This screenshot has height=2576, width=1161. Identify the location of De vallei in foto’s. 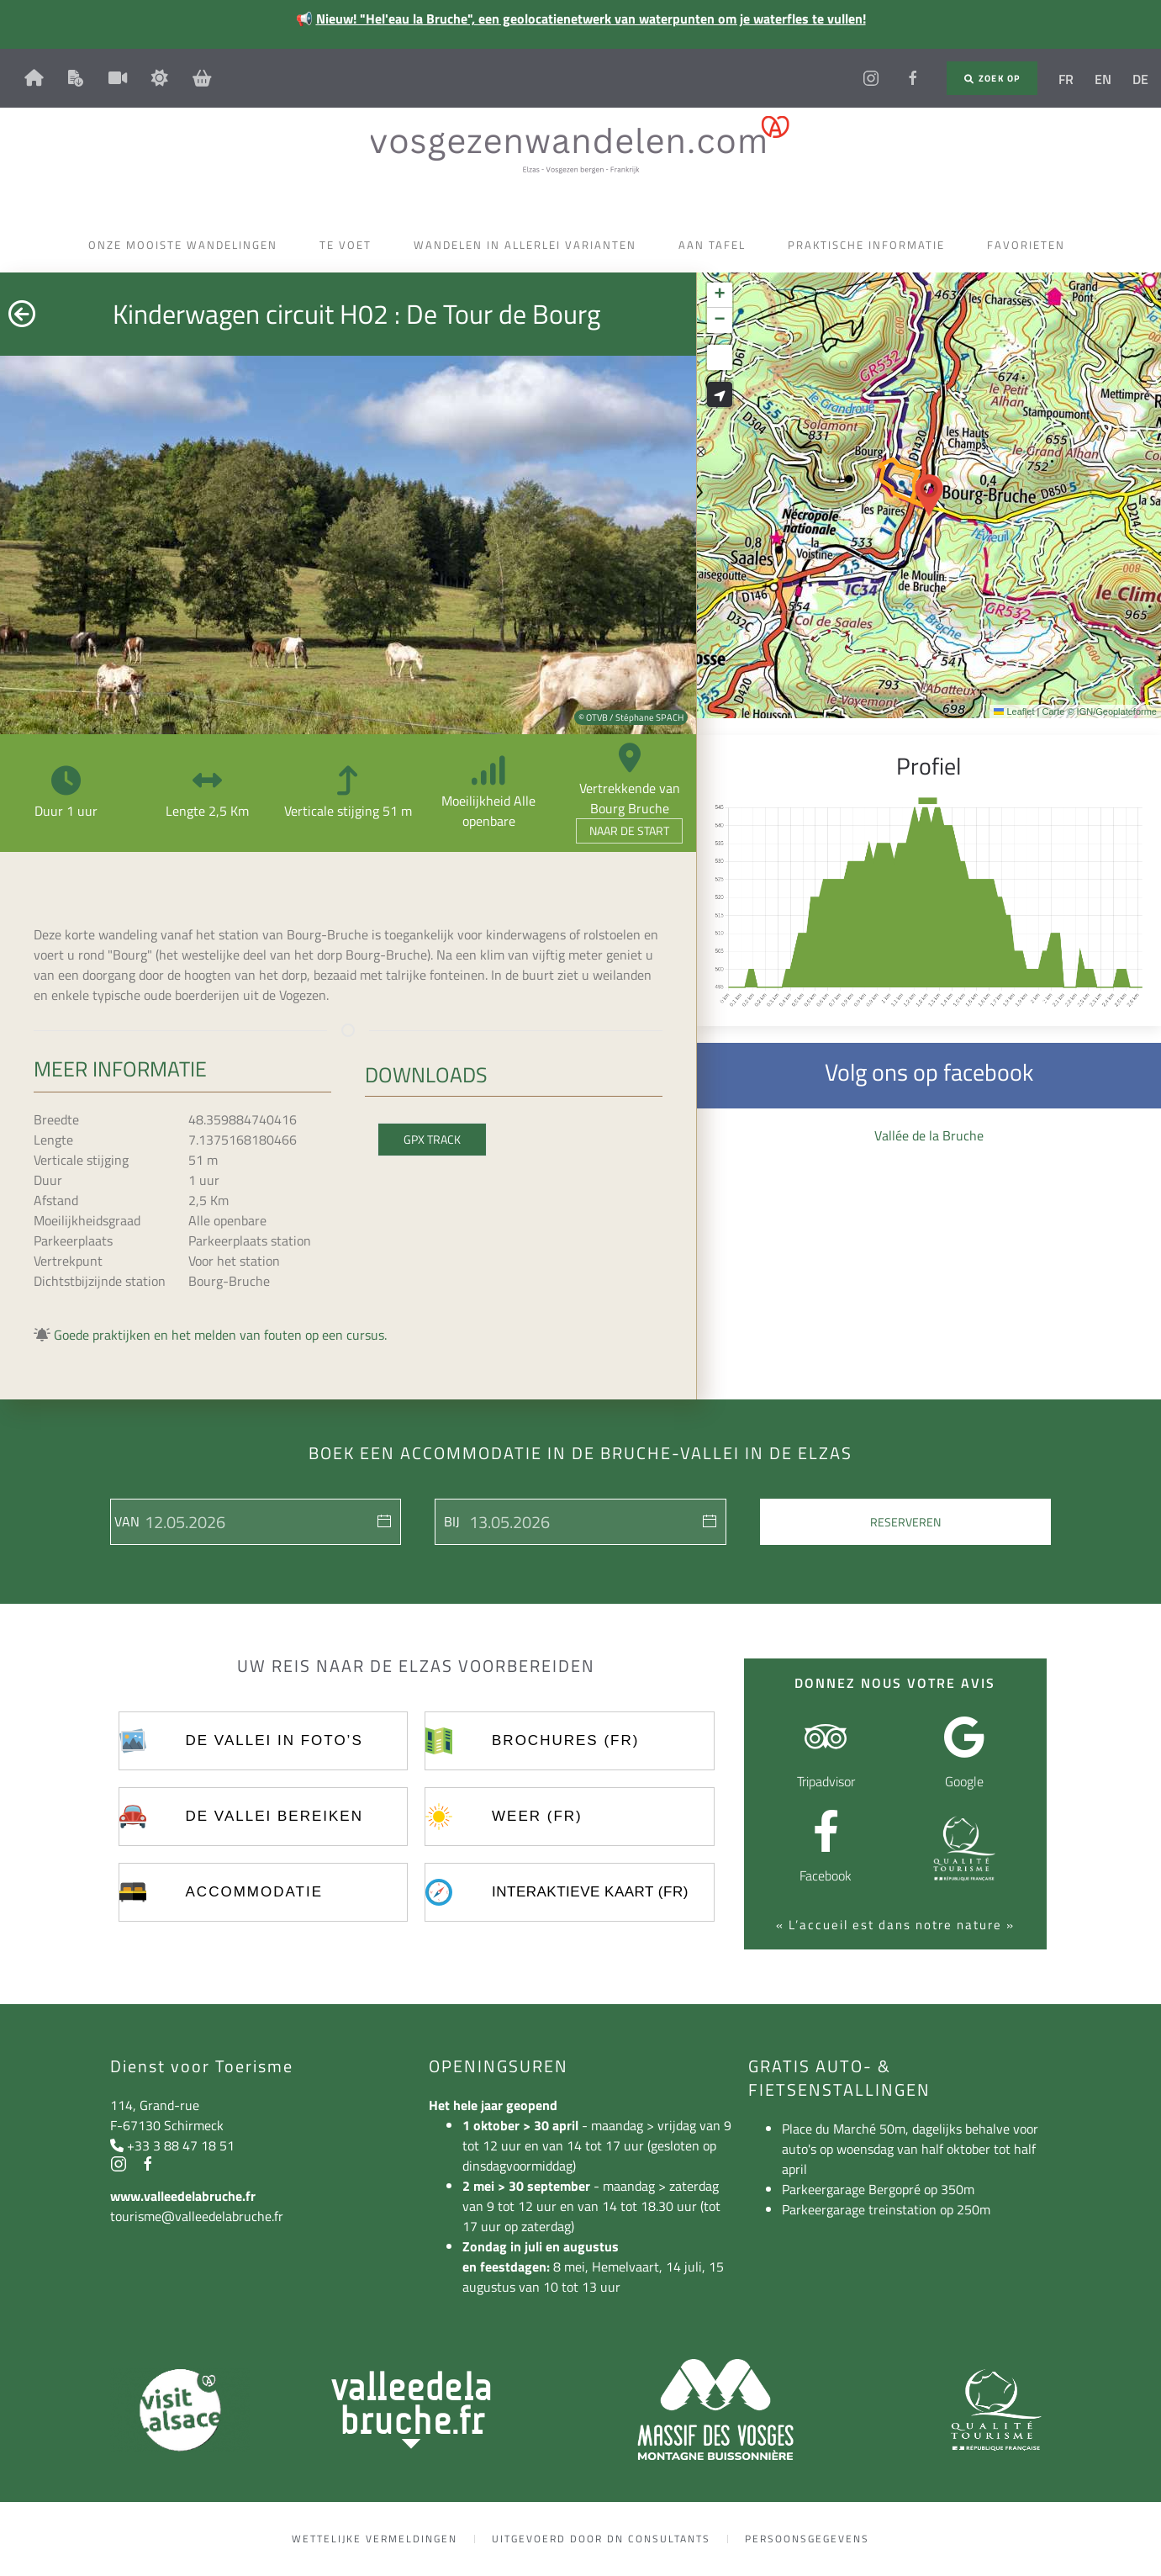
(274, 1740).